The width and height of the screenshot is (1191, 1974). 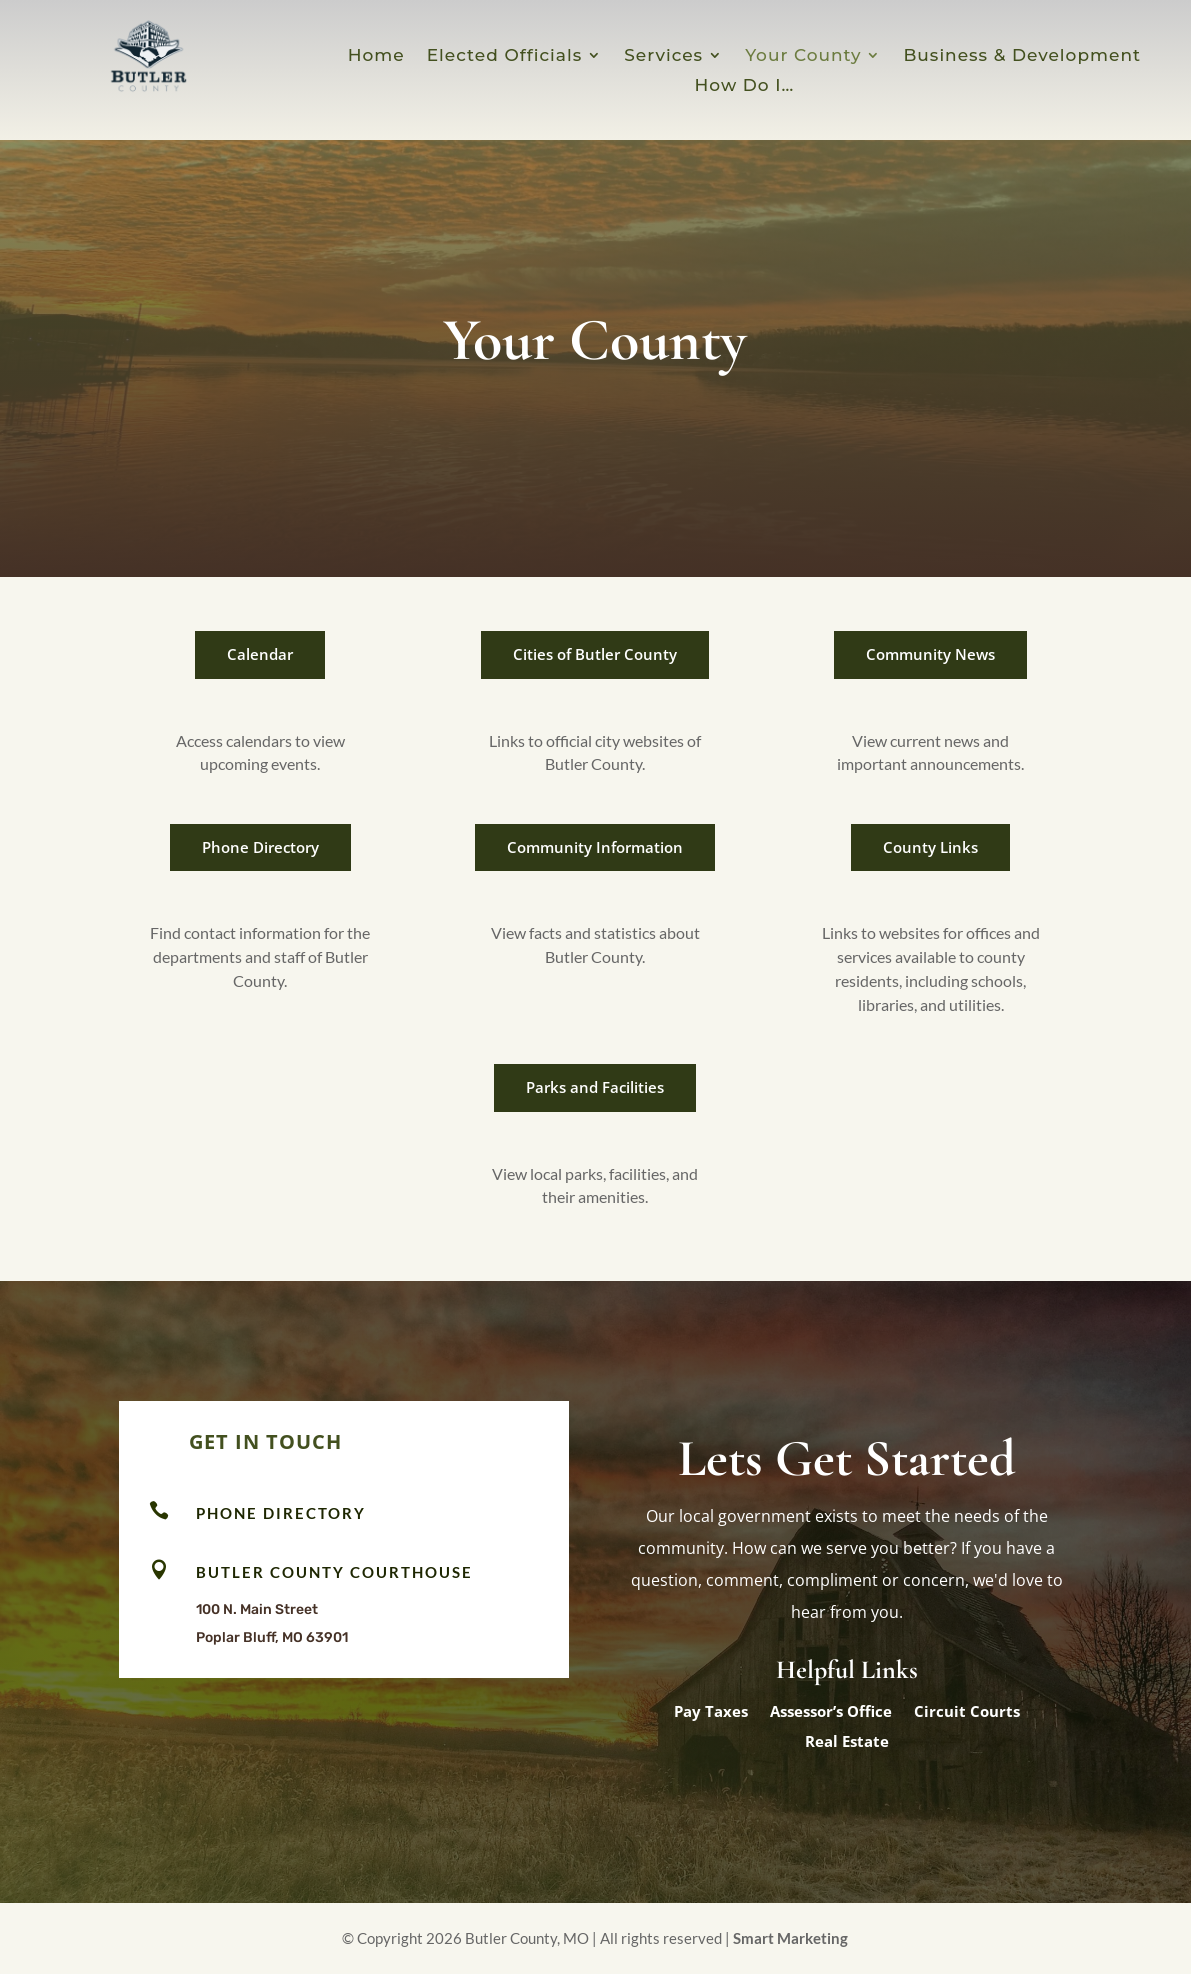 What do you see at coordinates (930, 847) in the screenshot?
I see `County Links` at bounding box center [930, 847].